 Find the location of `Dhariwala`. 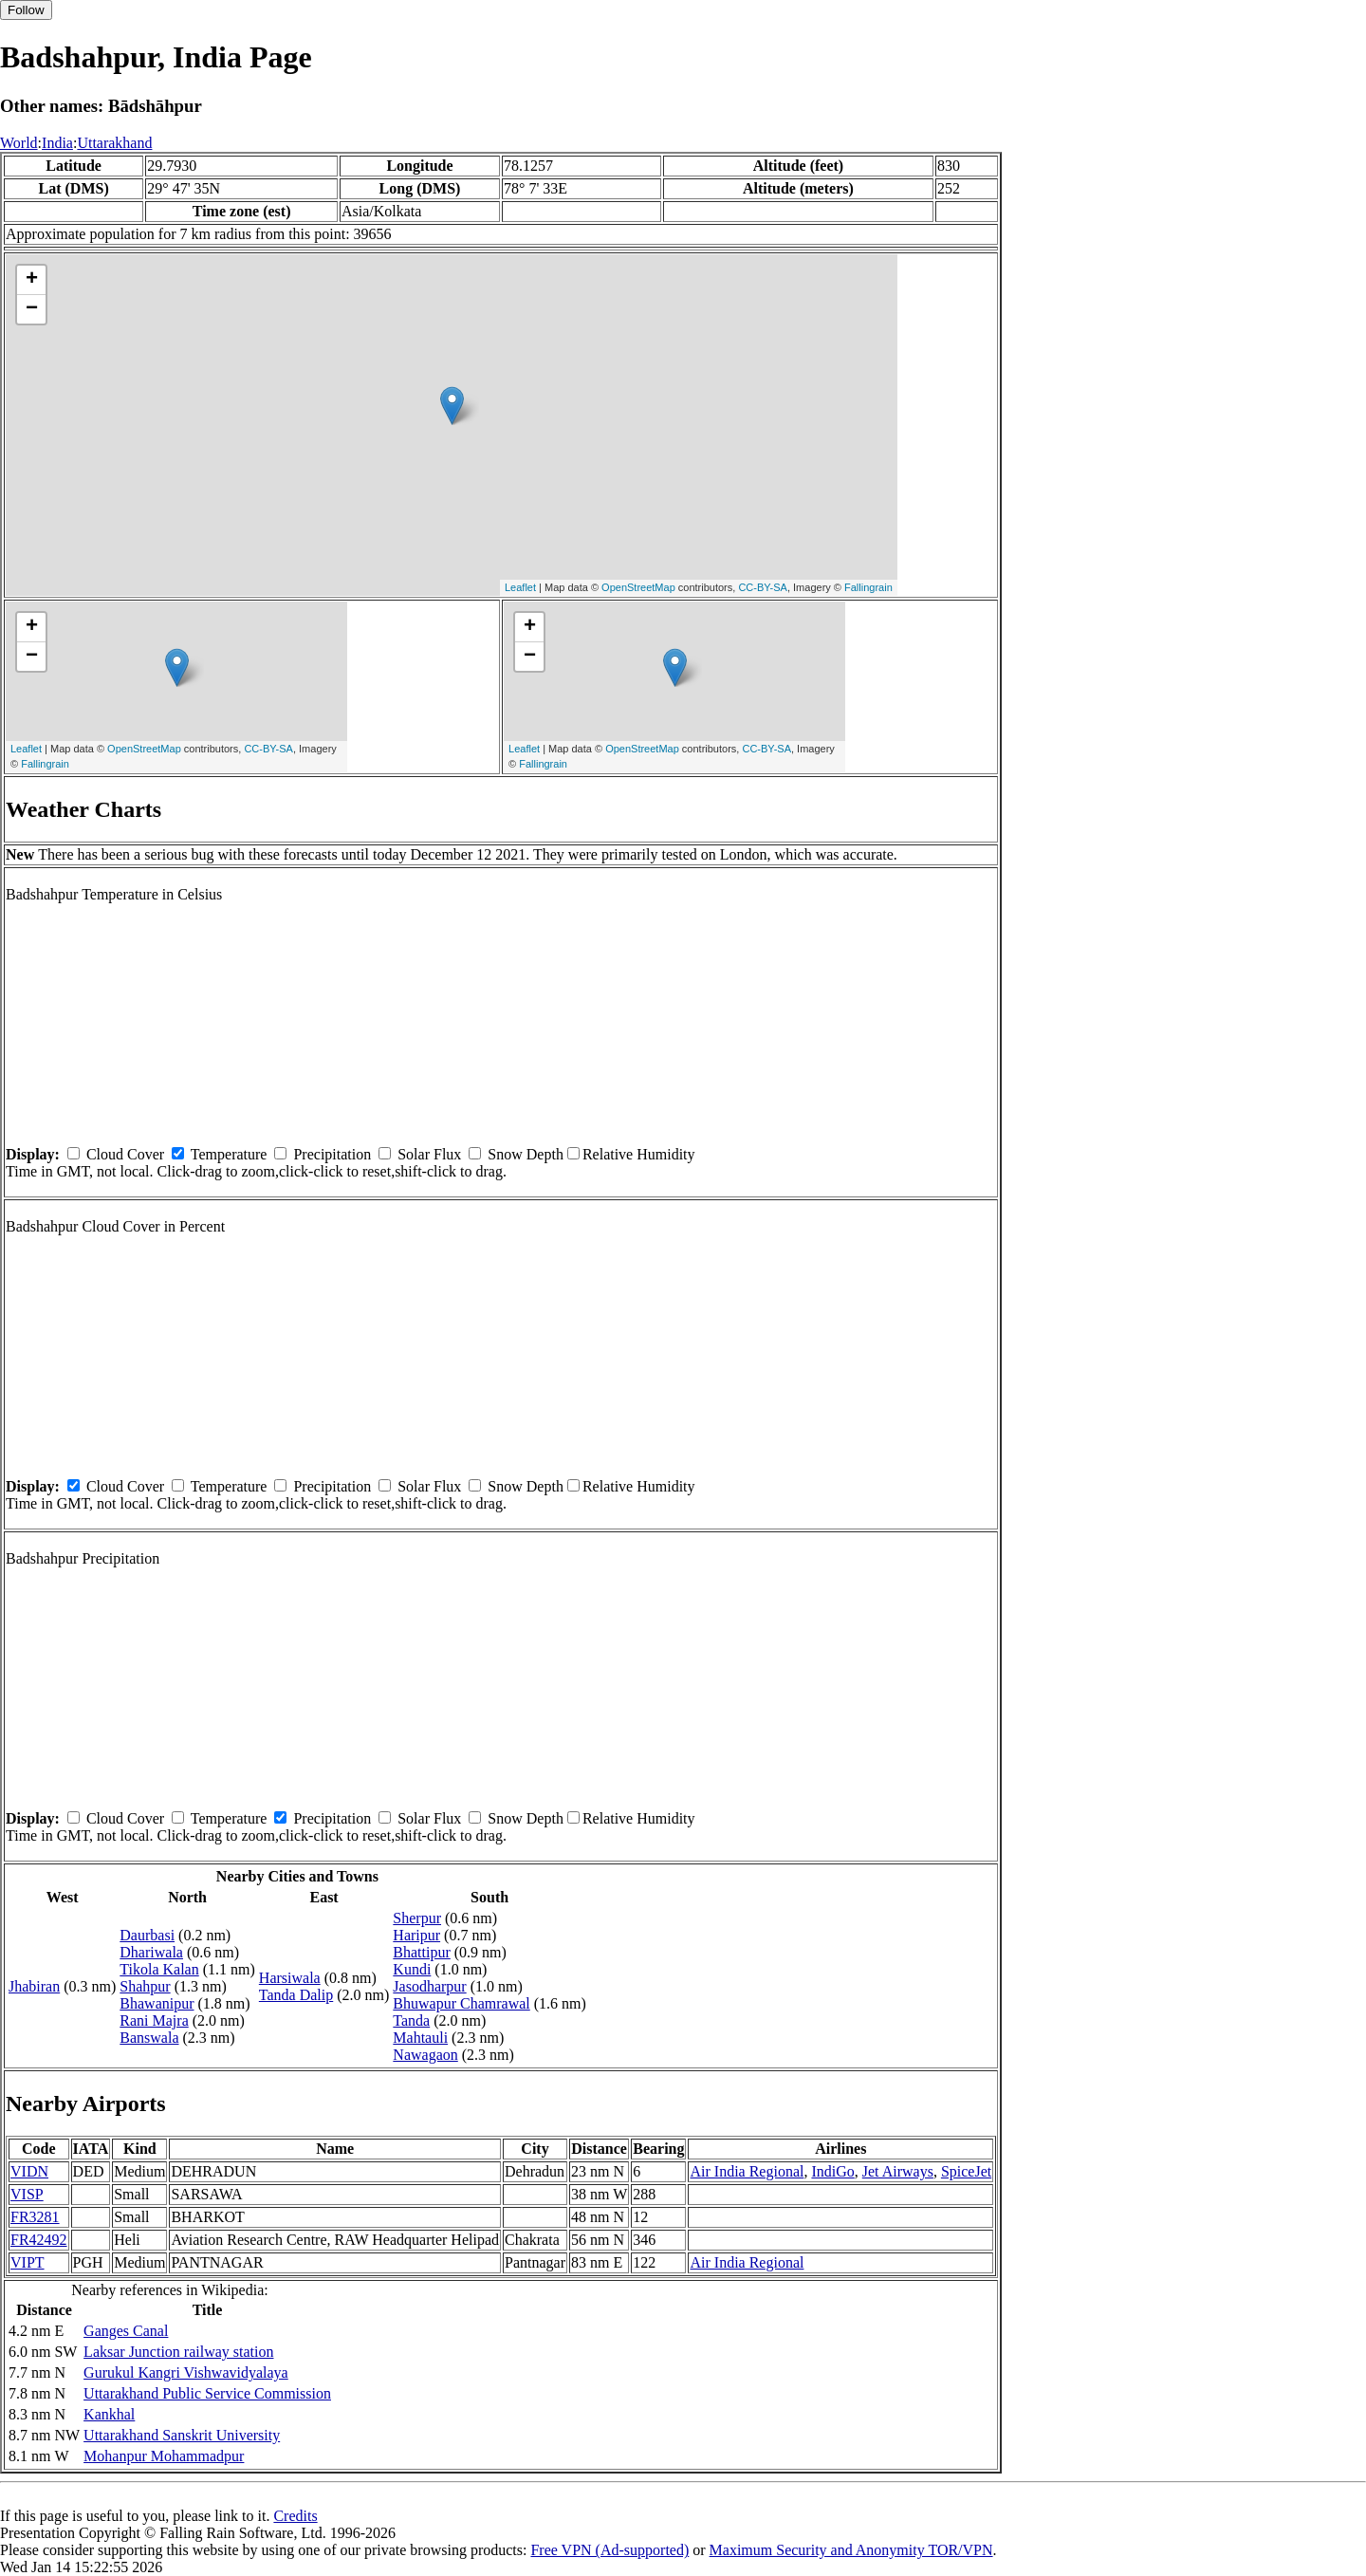

Dhariwala is located at coordinates (151, 1952).